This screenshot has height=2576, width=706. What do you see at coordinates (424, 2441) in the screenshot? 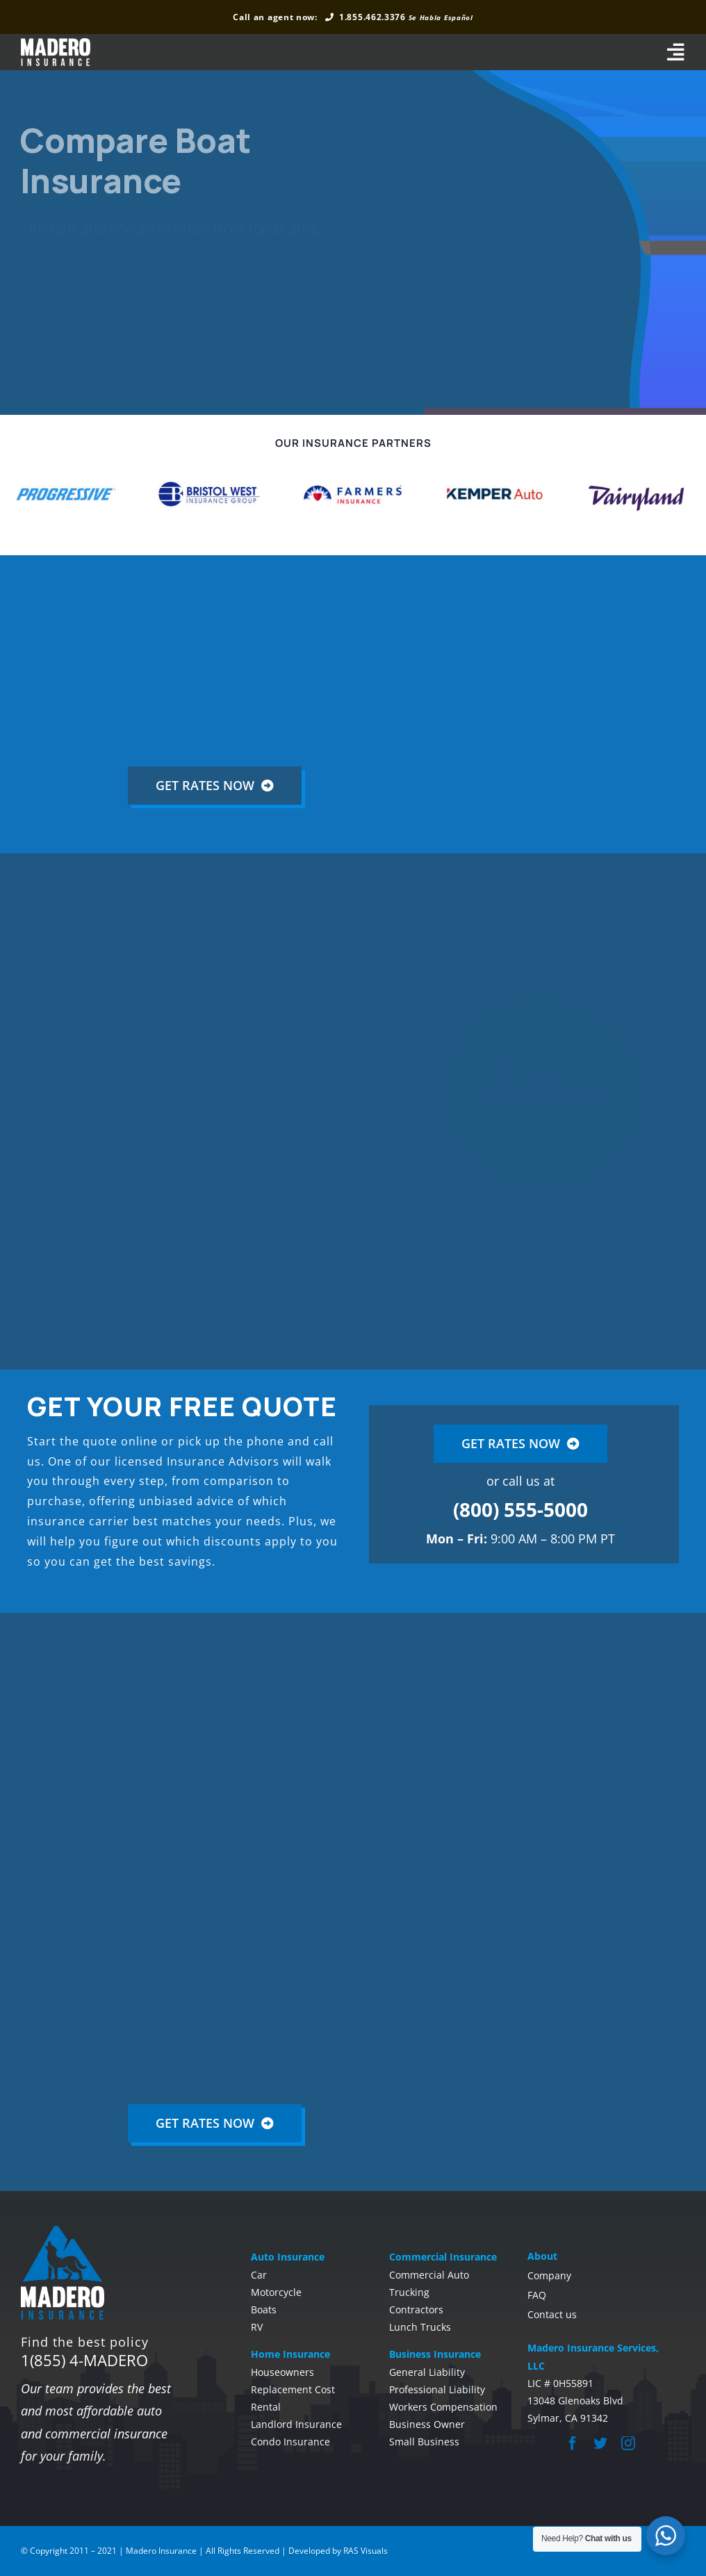
I see `Small Business` at bounding box center [424, 2441].